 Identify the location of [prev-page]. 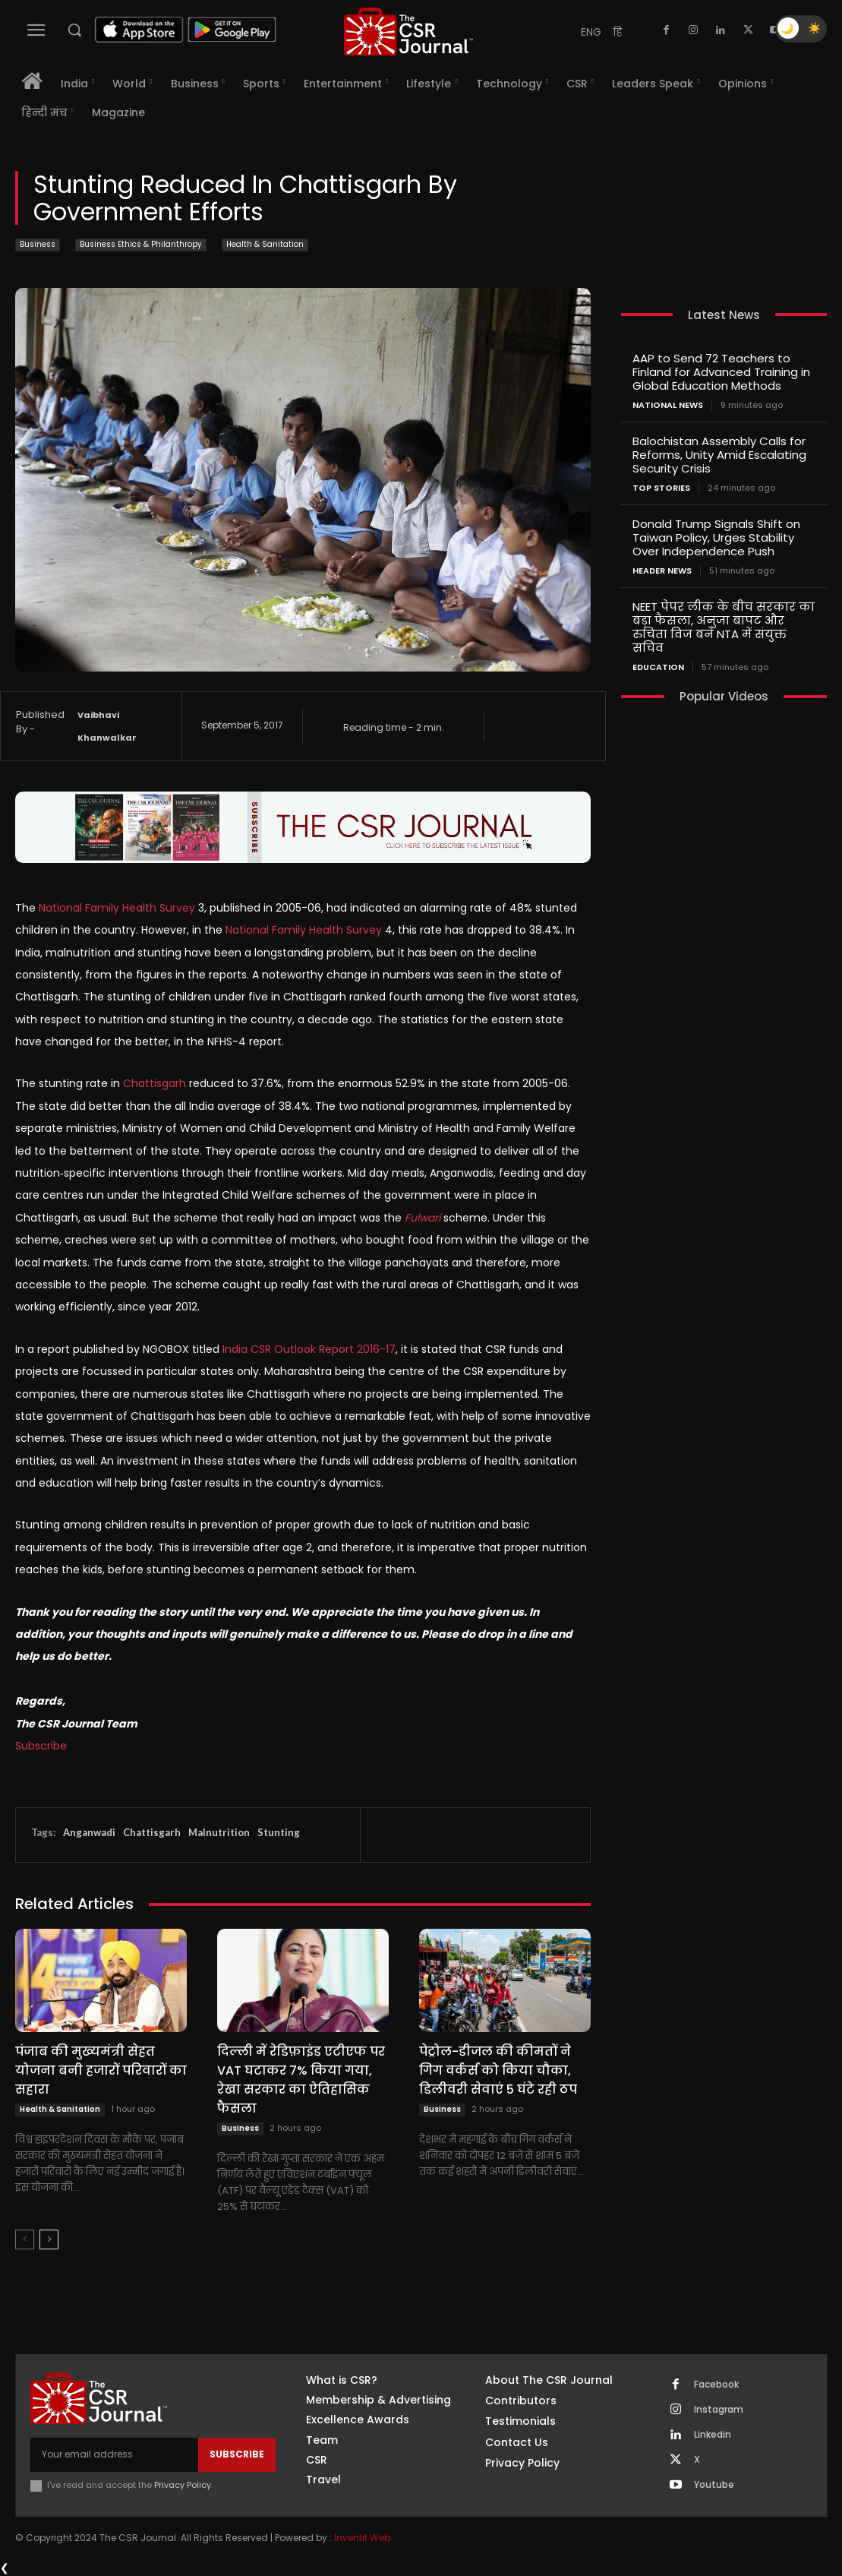
(24, 2239).